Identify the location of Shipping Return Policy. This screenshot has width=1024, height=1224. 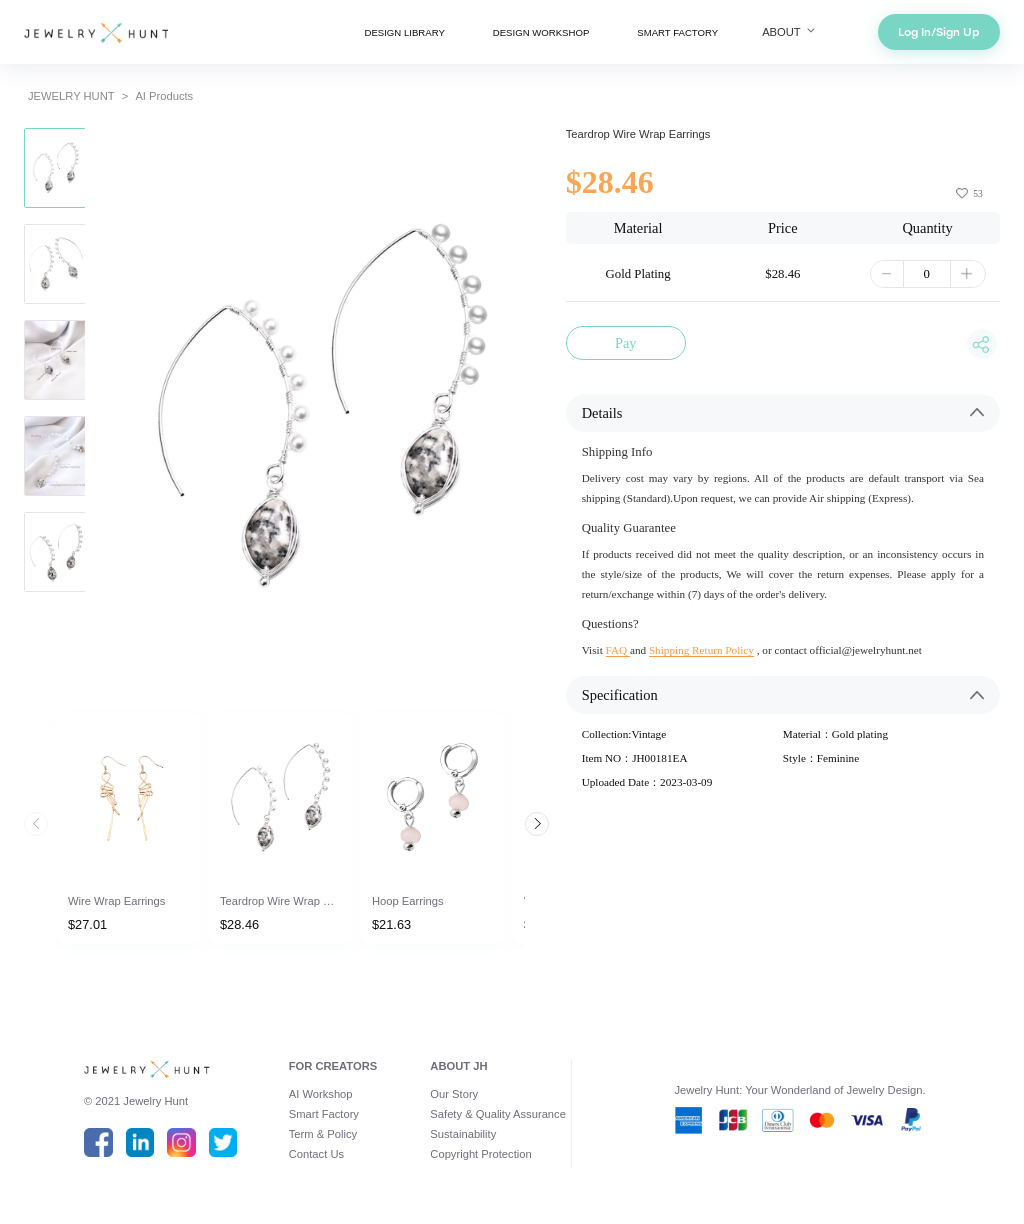
(701, 650).